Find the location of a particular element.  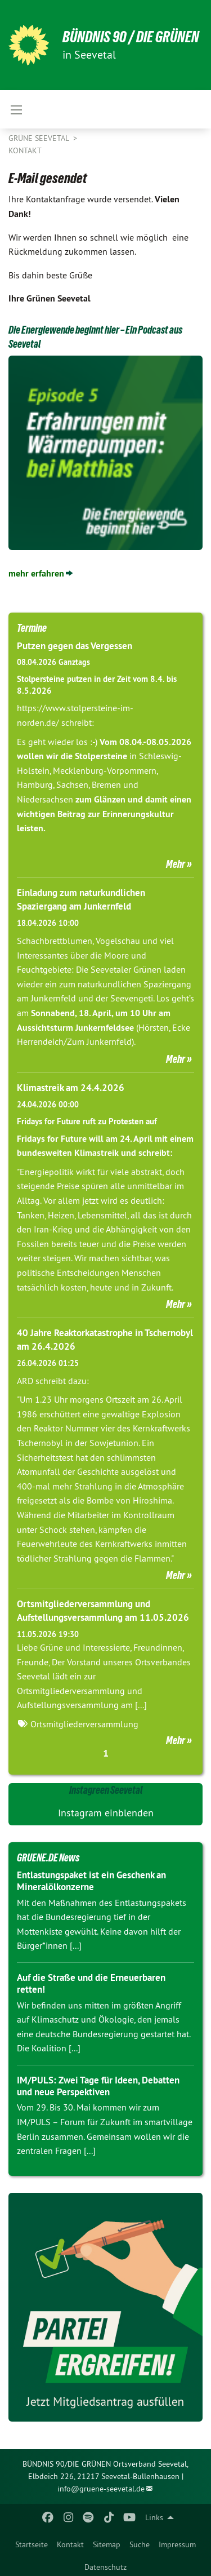

Sitemap is located at coordinates (106, 2544).